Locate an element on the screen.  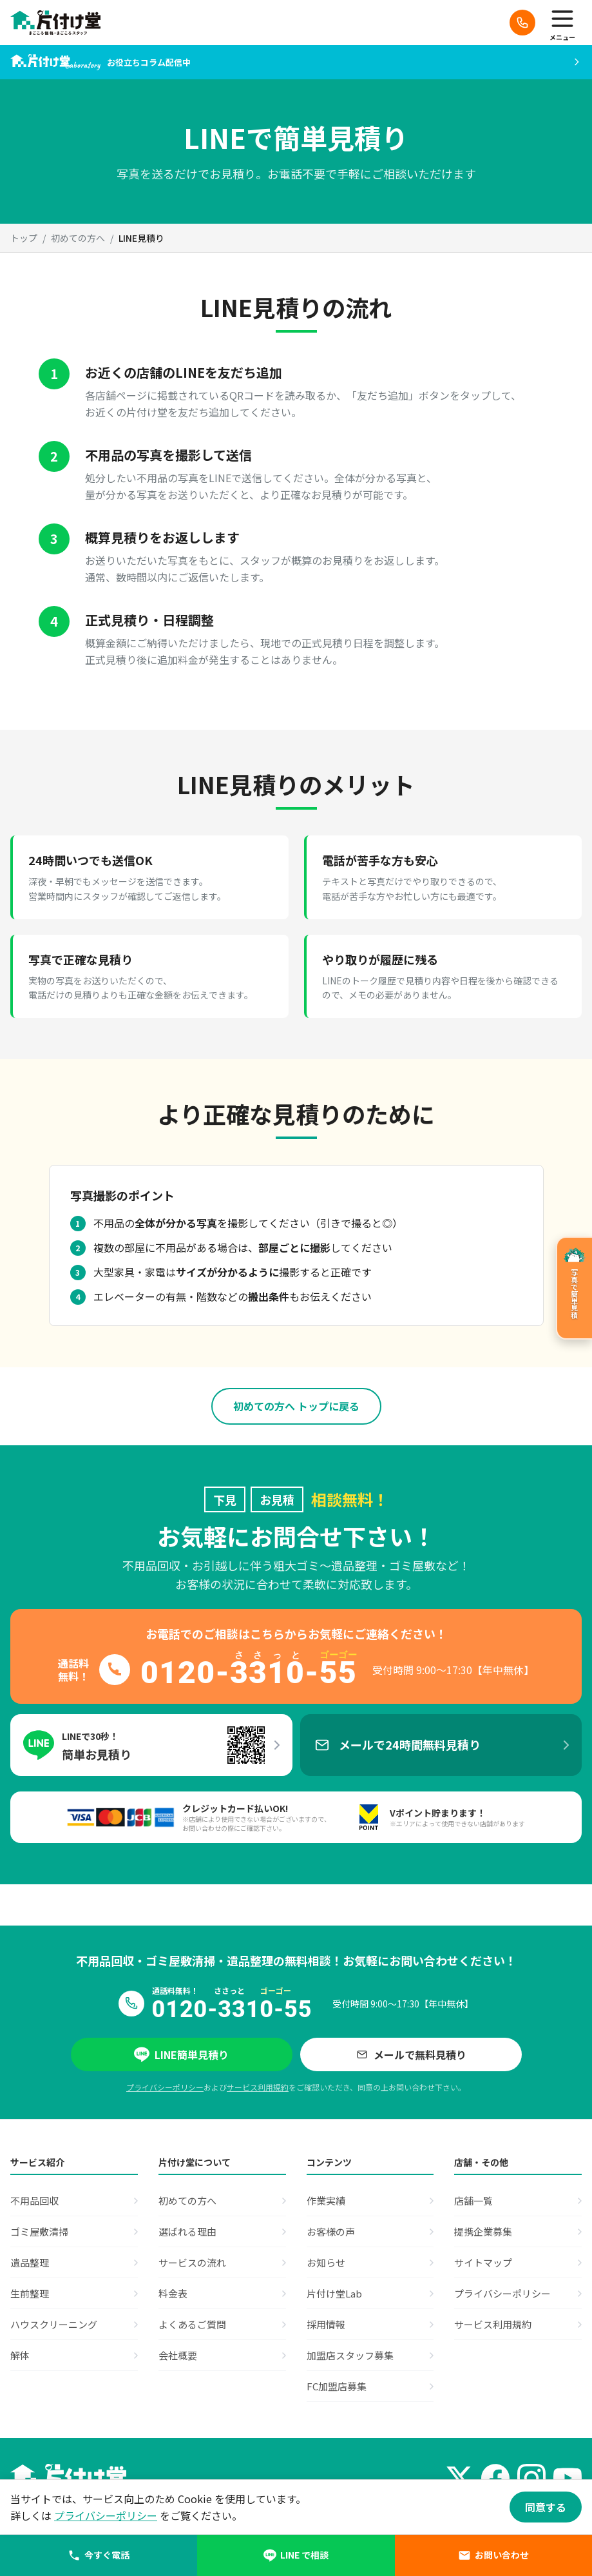
[X (Twitter)] is located at coordinates (459, 2478).